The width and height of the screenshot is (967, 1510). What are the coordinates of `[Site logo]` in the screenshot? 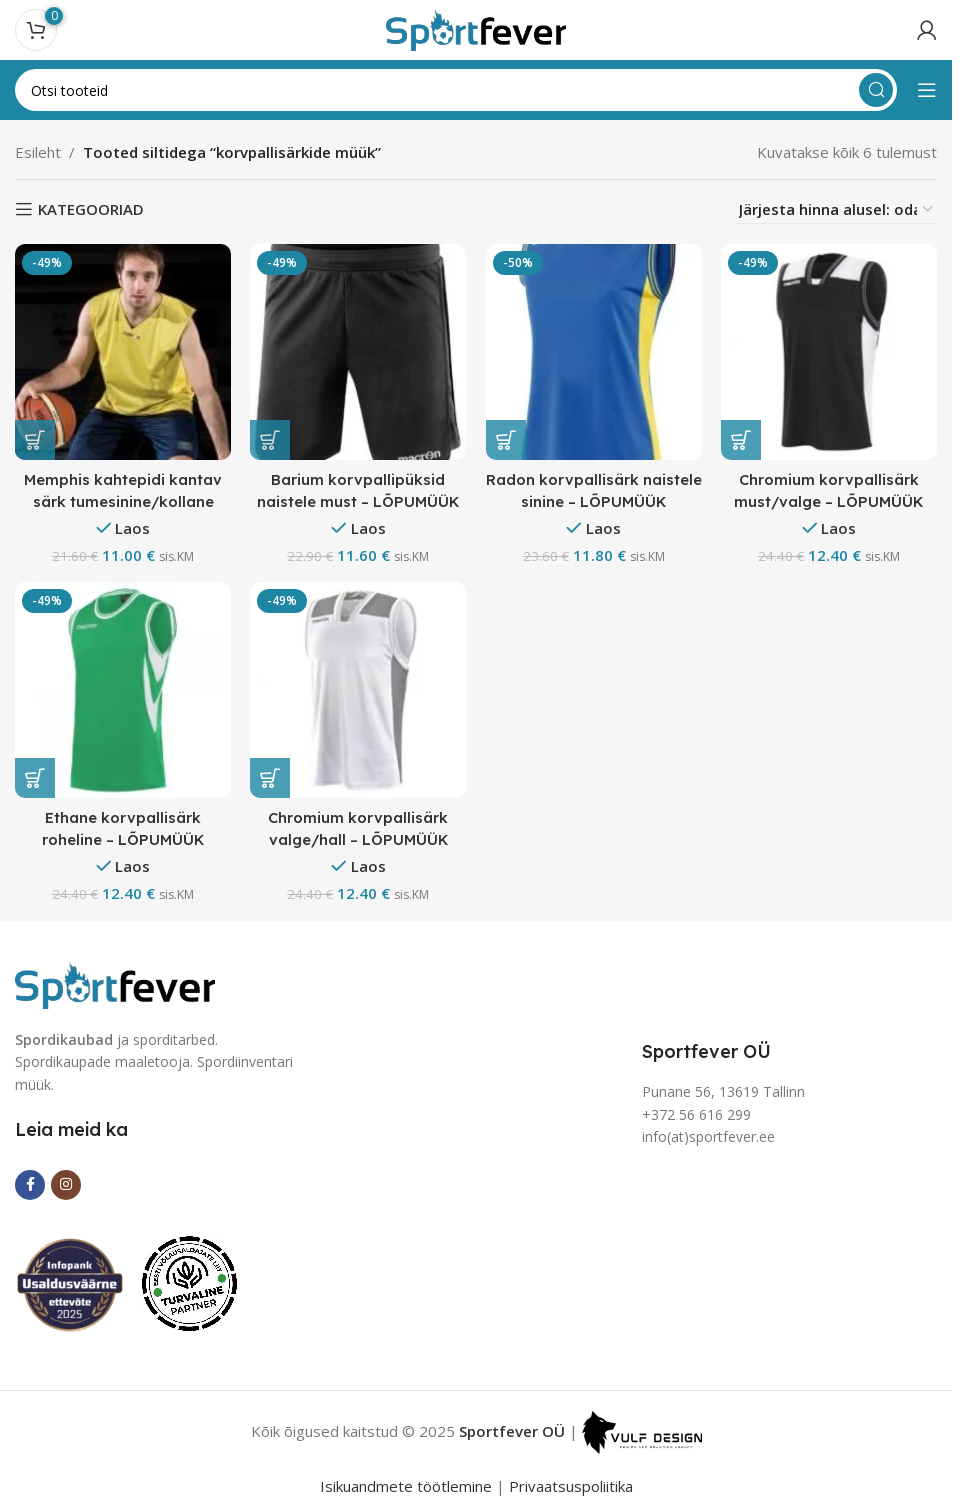 It's located at (476, 28).